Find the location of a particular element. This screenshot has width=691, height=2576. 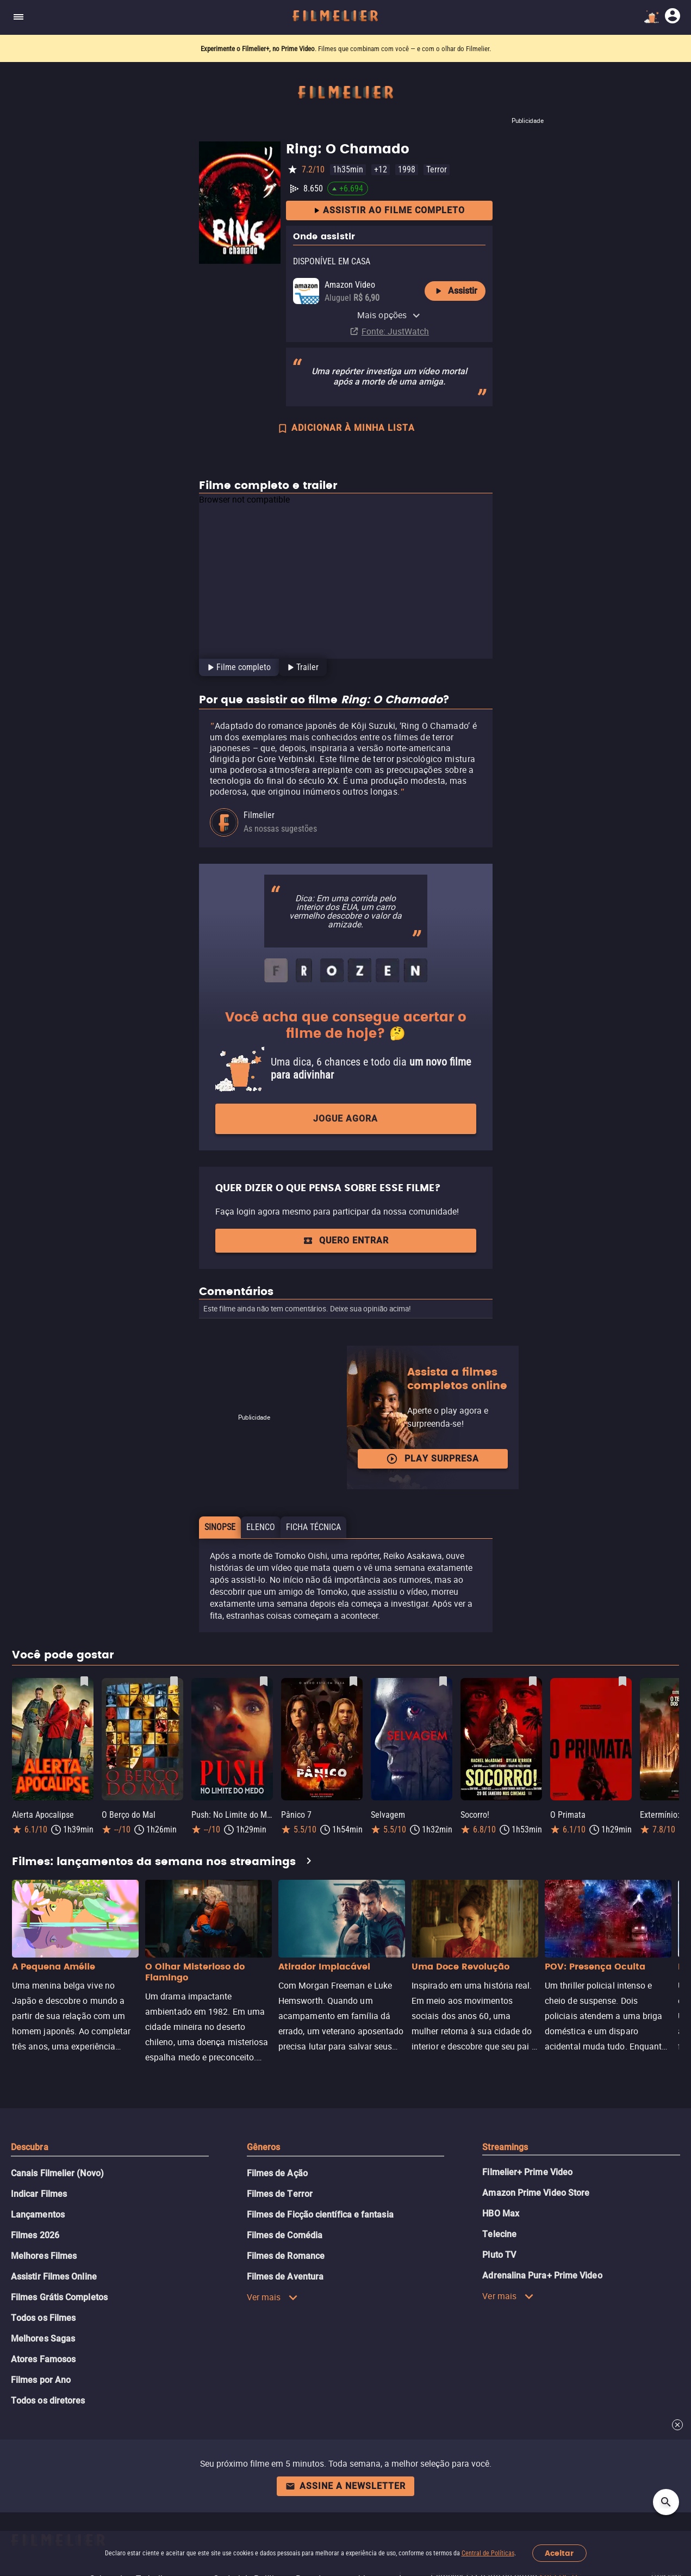

Amazon Prime Video Store is located at coordinates (535, 2193).